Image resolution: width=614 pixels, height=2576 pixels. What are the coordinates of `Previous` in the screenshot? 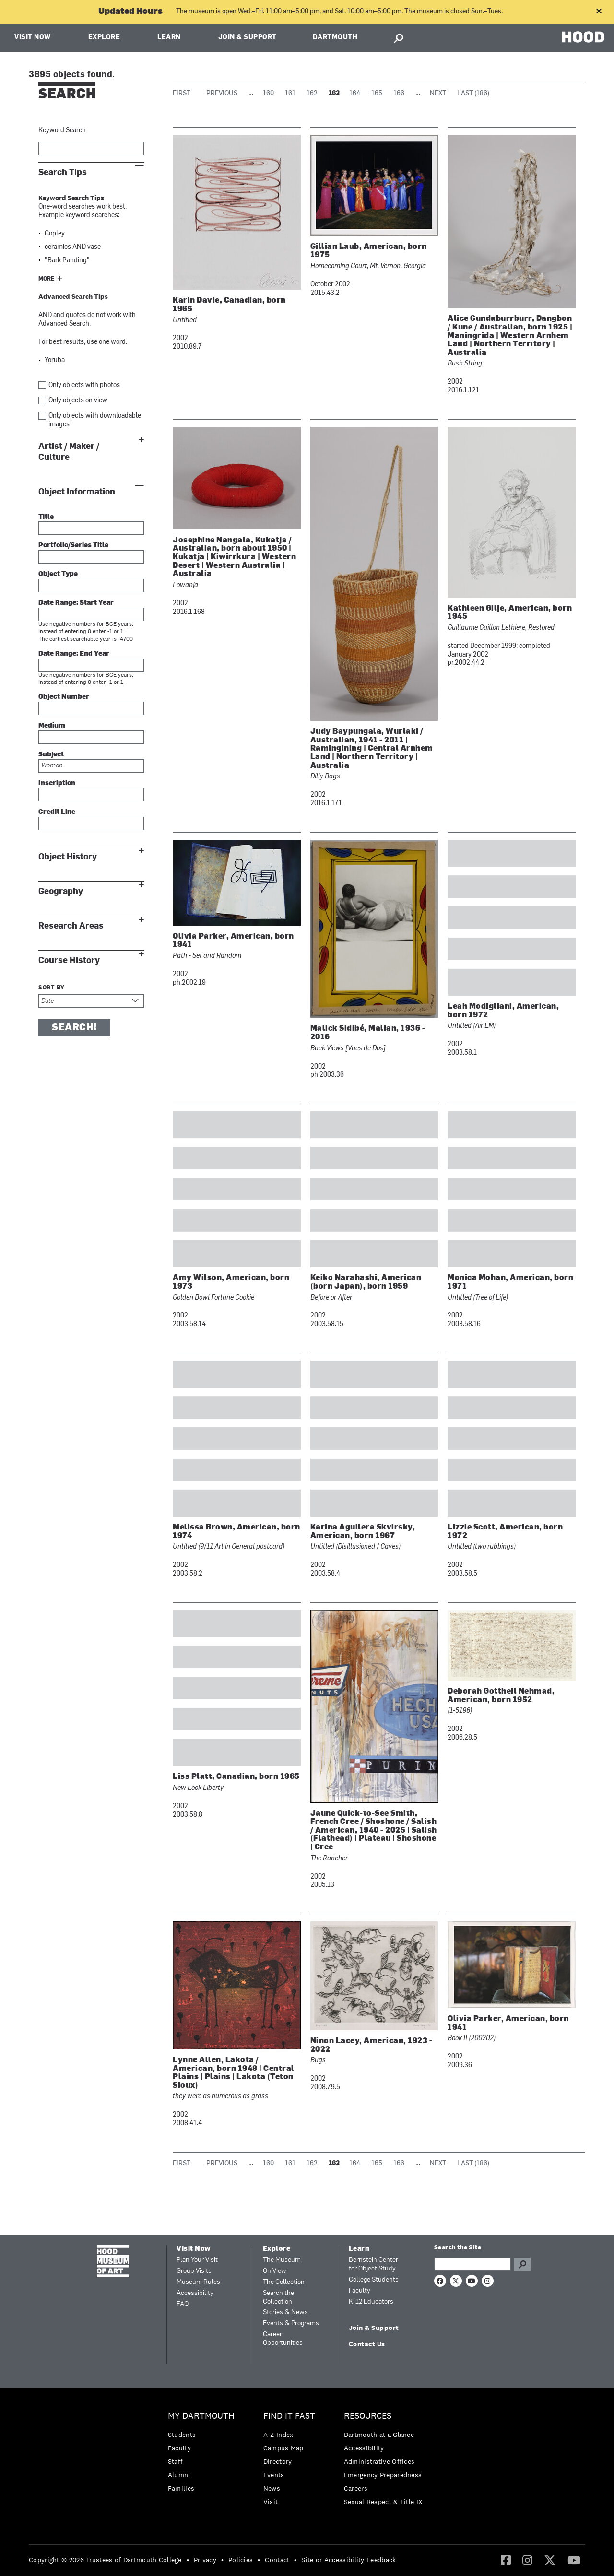 It's located at (221, 93).